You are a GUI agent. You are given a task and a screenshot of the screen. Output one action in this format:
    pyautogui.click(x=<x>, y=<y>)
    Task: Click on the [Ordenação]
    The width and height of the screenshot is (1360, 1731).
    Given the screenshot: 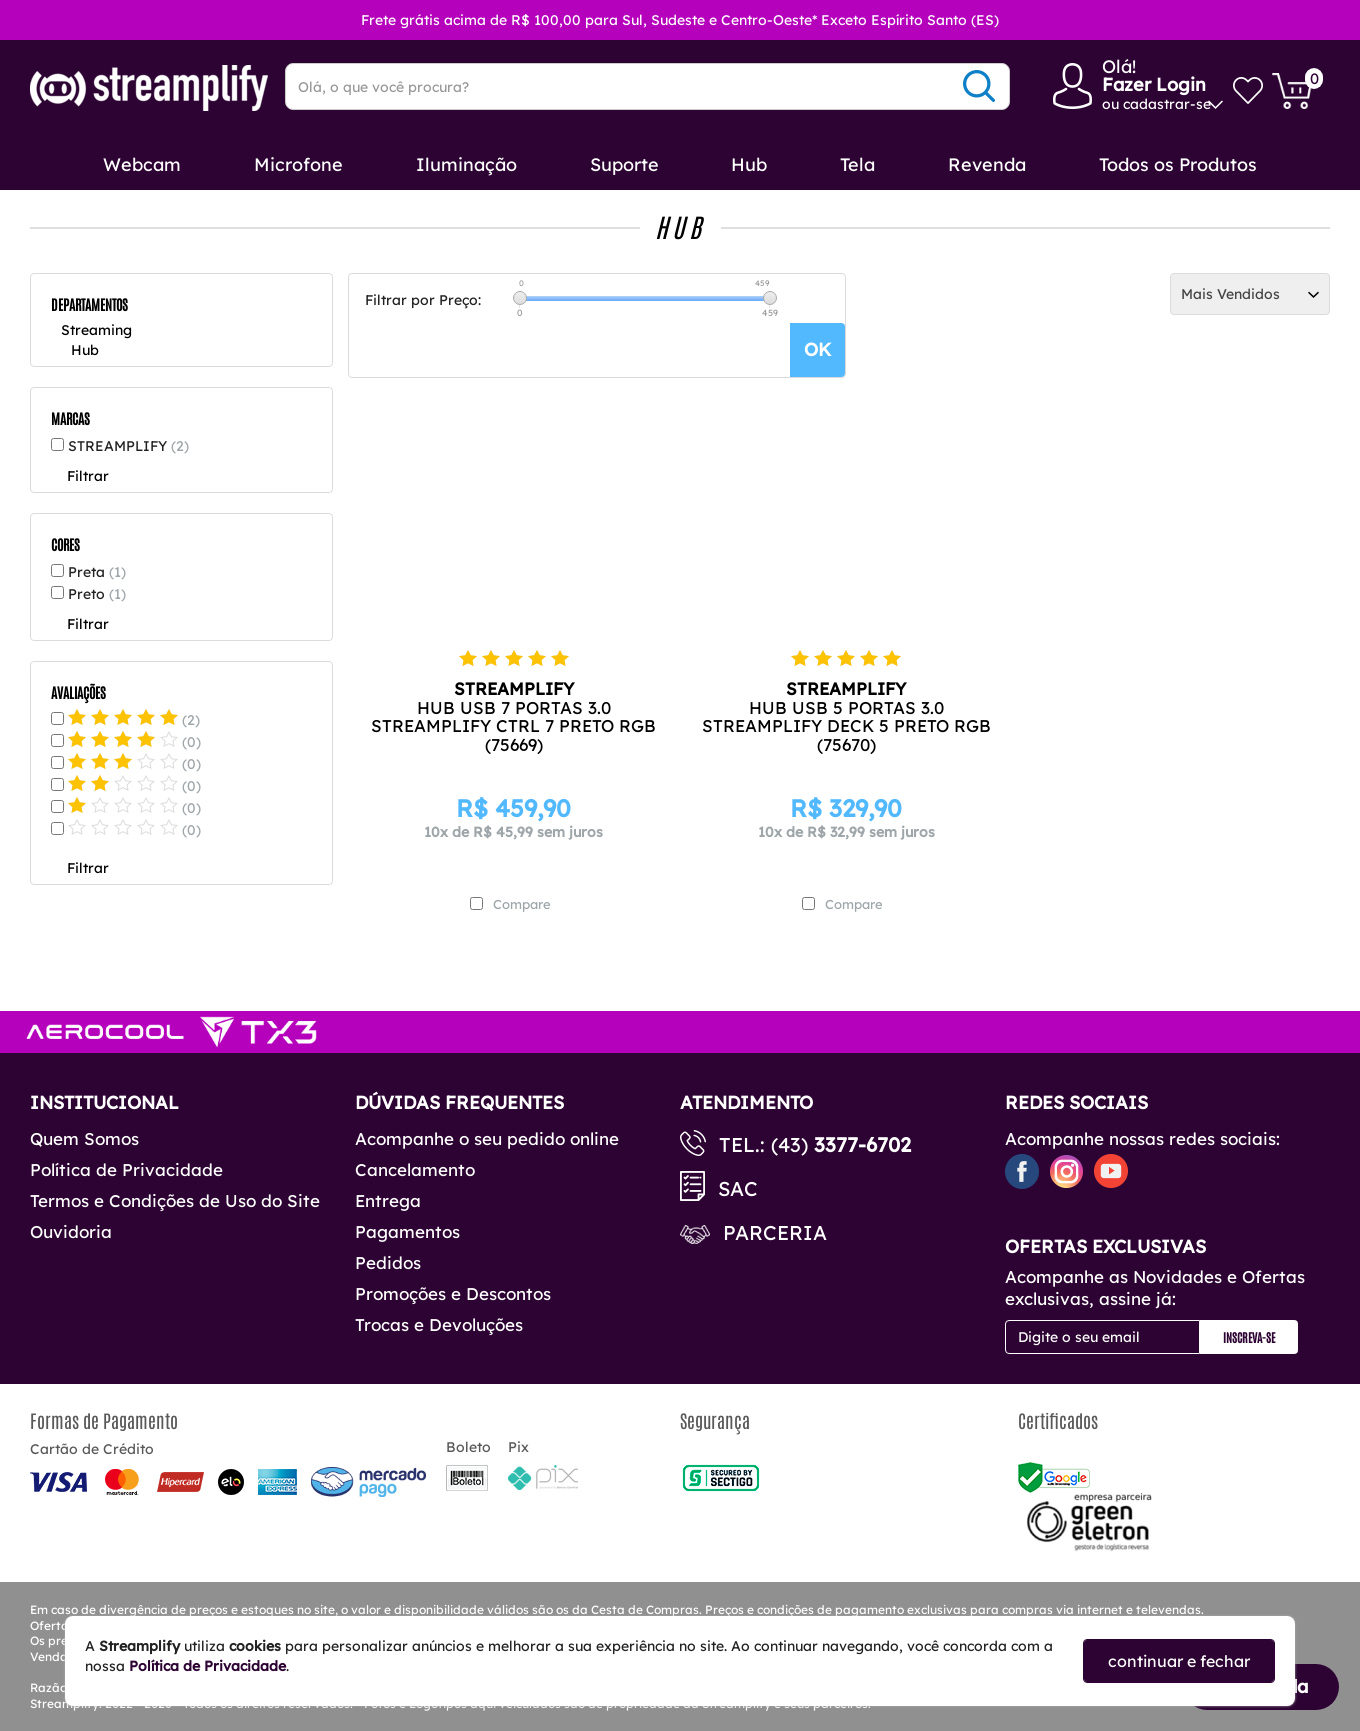 What is the action you would take?
    pyautogui.click(x=1250, y=294)
    